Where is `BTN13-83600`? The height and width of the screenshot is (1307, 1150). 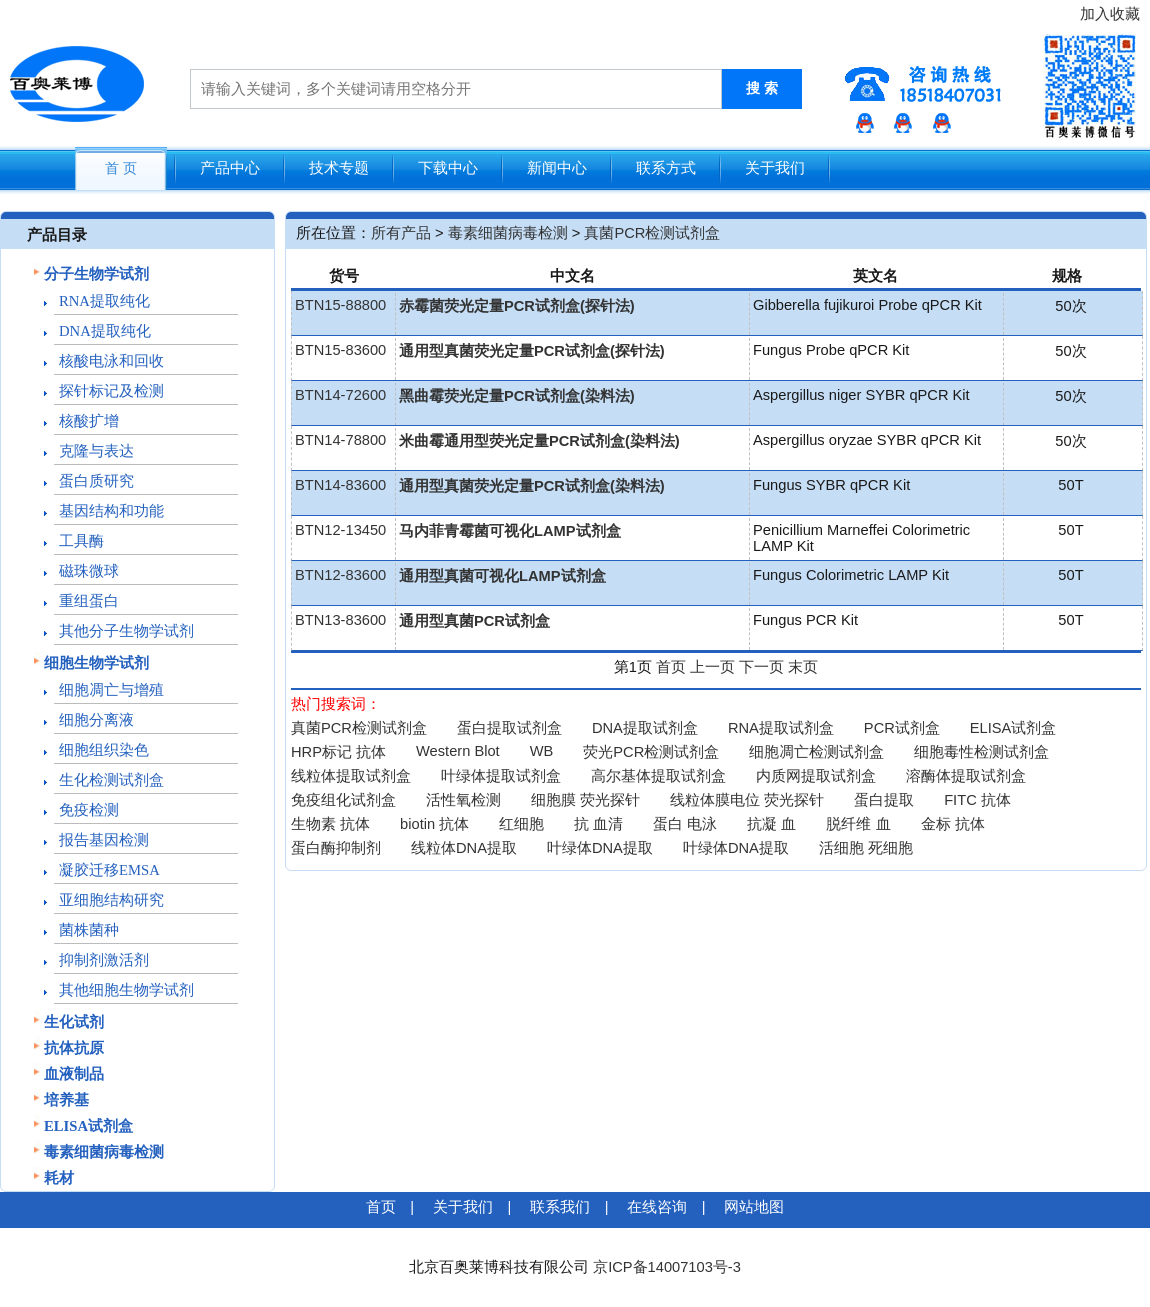
BTN13-83600 is located at coordinates (340, 620).